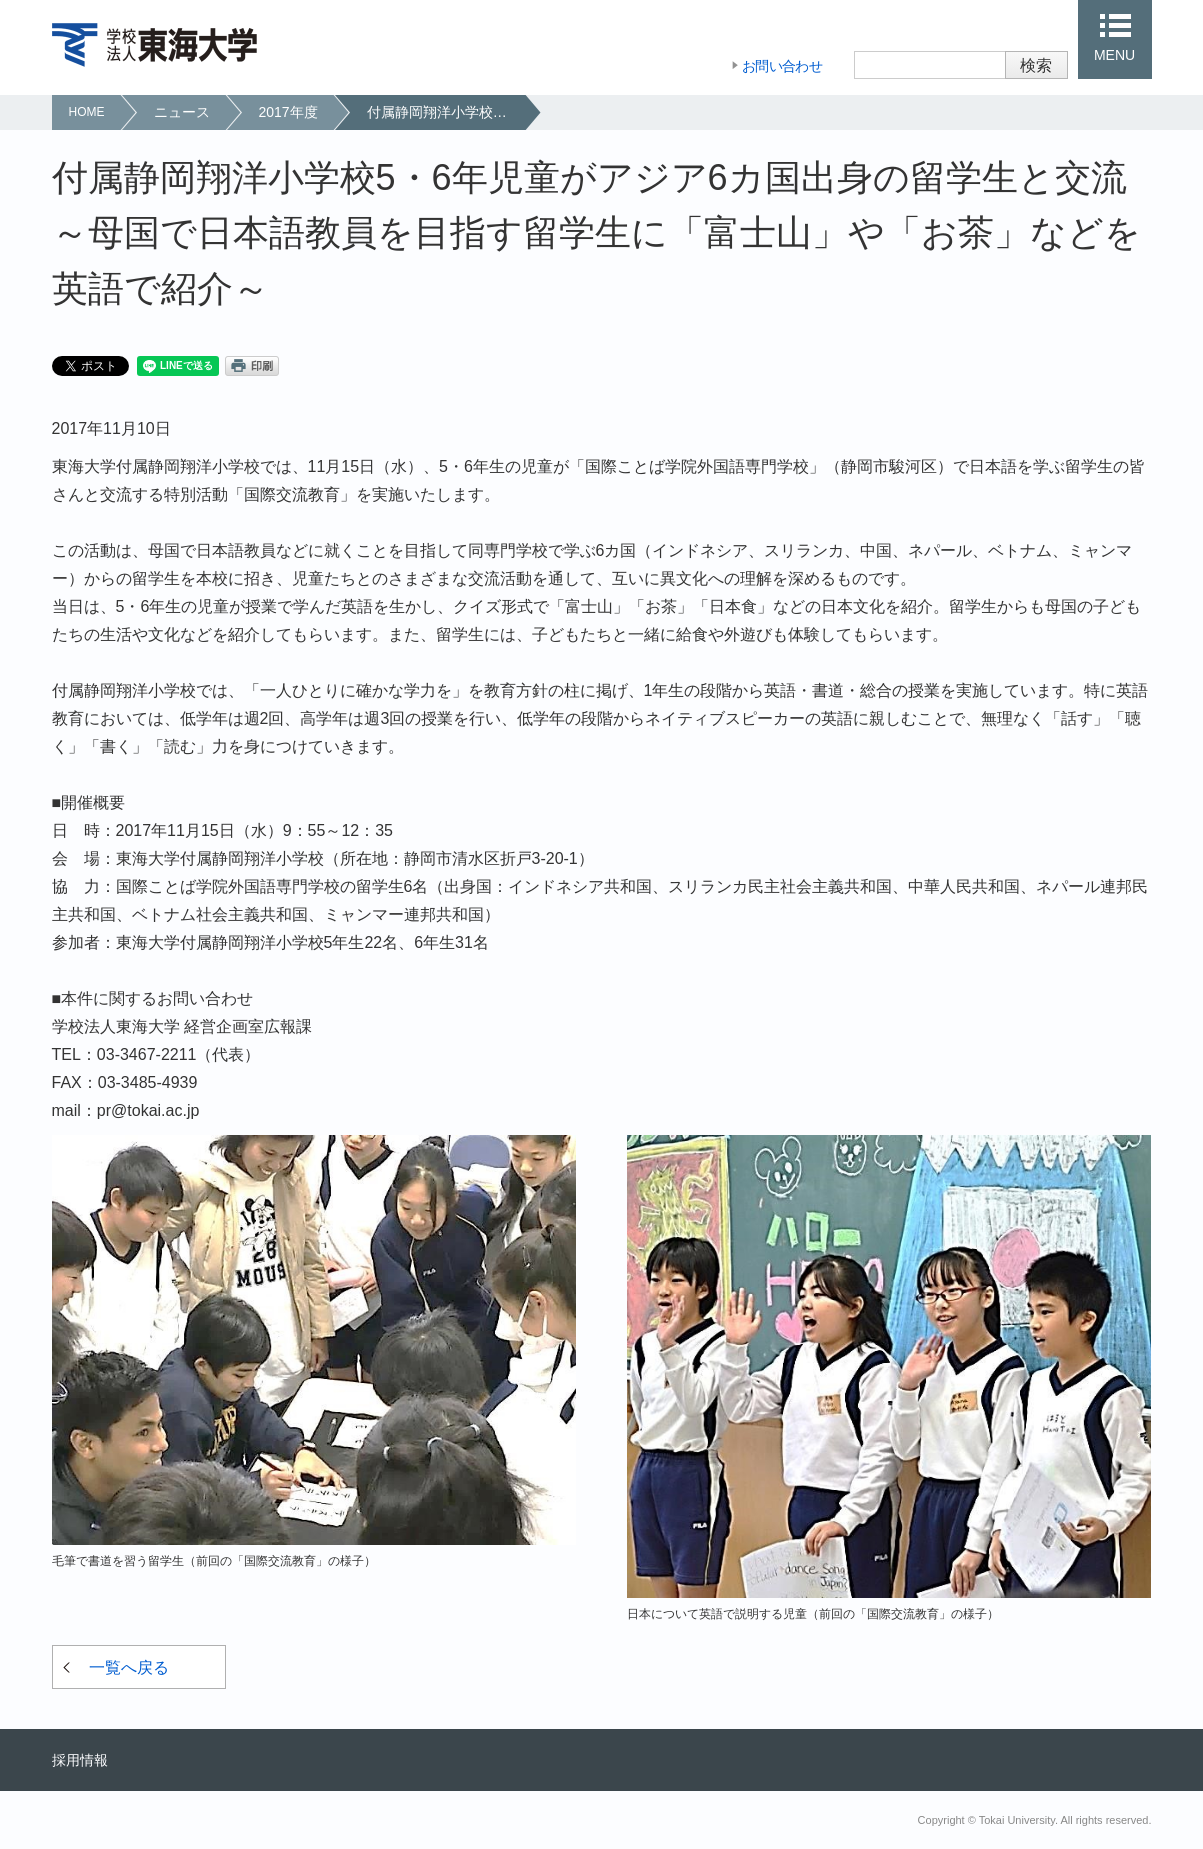  What do you see at coordinates (288, 112) in the screenshot?
I see `2017年度` at bounding box center [288, 112].